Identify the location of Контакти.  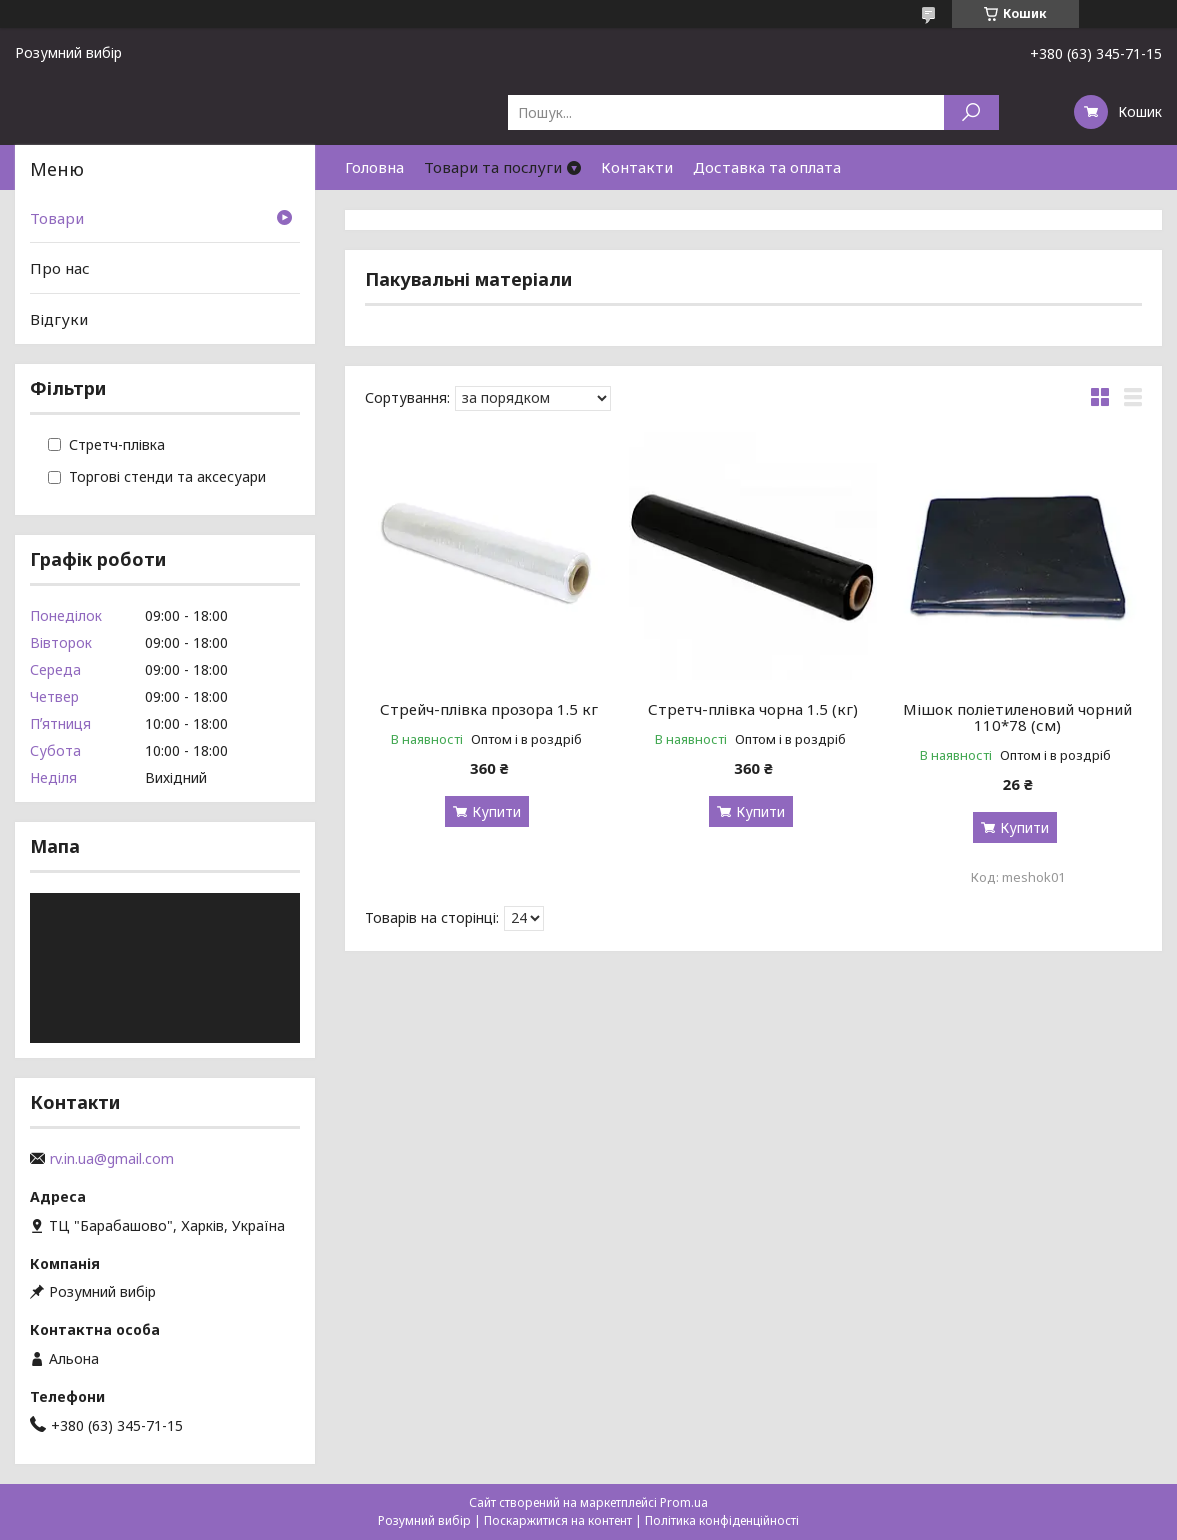
(637, 167).